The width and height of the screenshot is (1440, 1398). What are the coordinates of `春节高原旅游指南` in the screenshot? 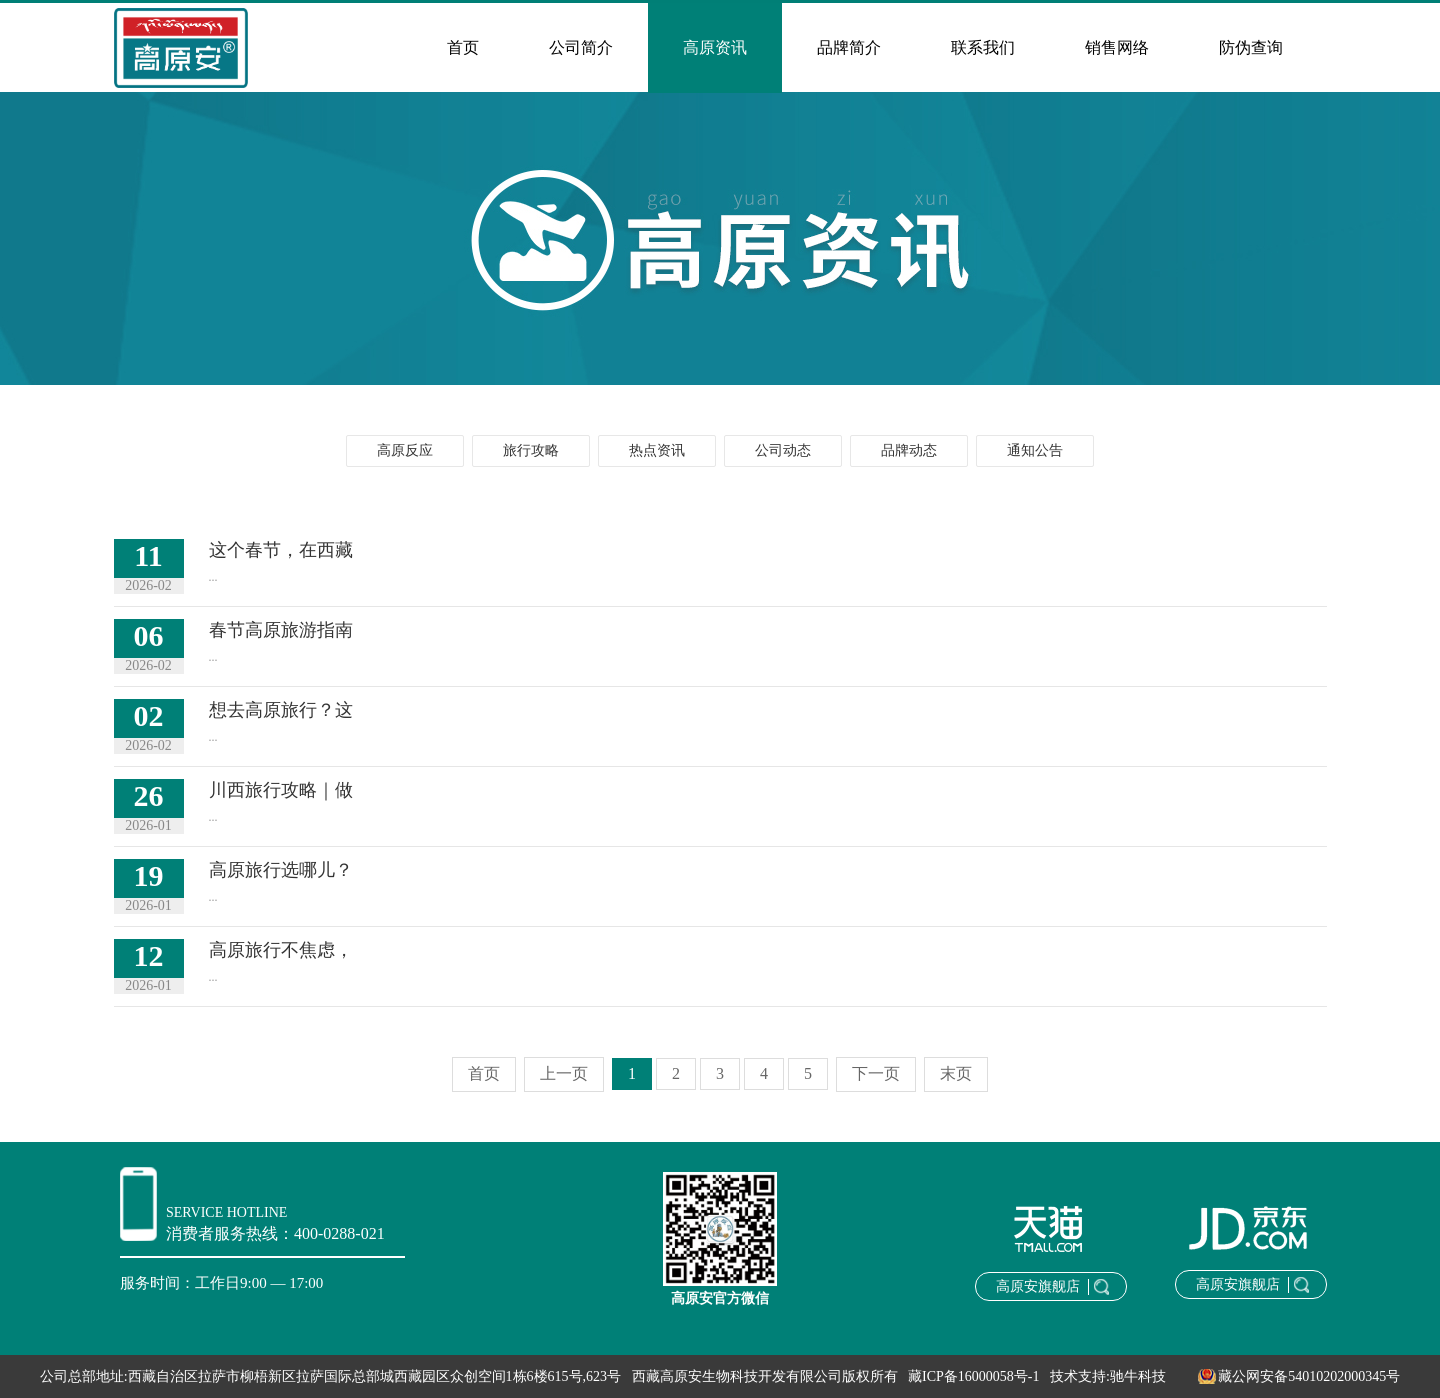 It's located at (281, 630).